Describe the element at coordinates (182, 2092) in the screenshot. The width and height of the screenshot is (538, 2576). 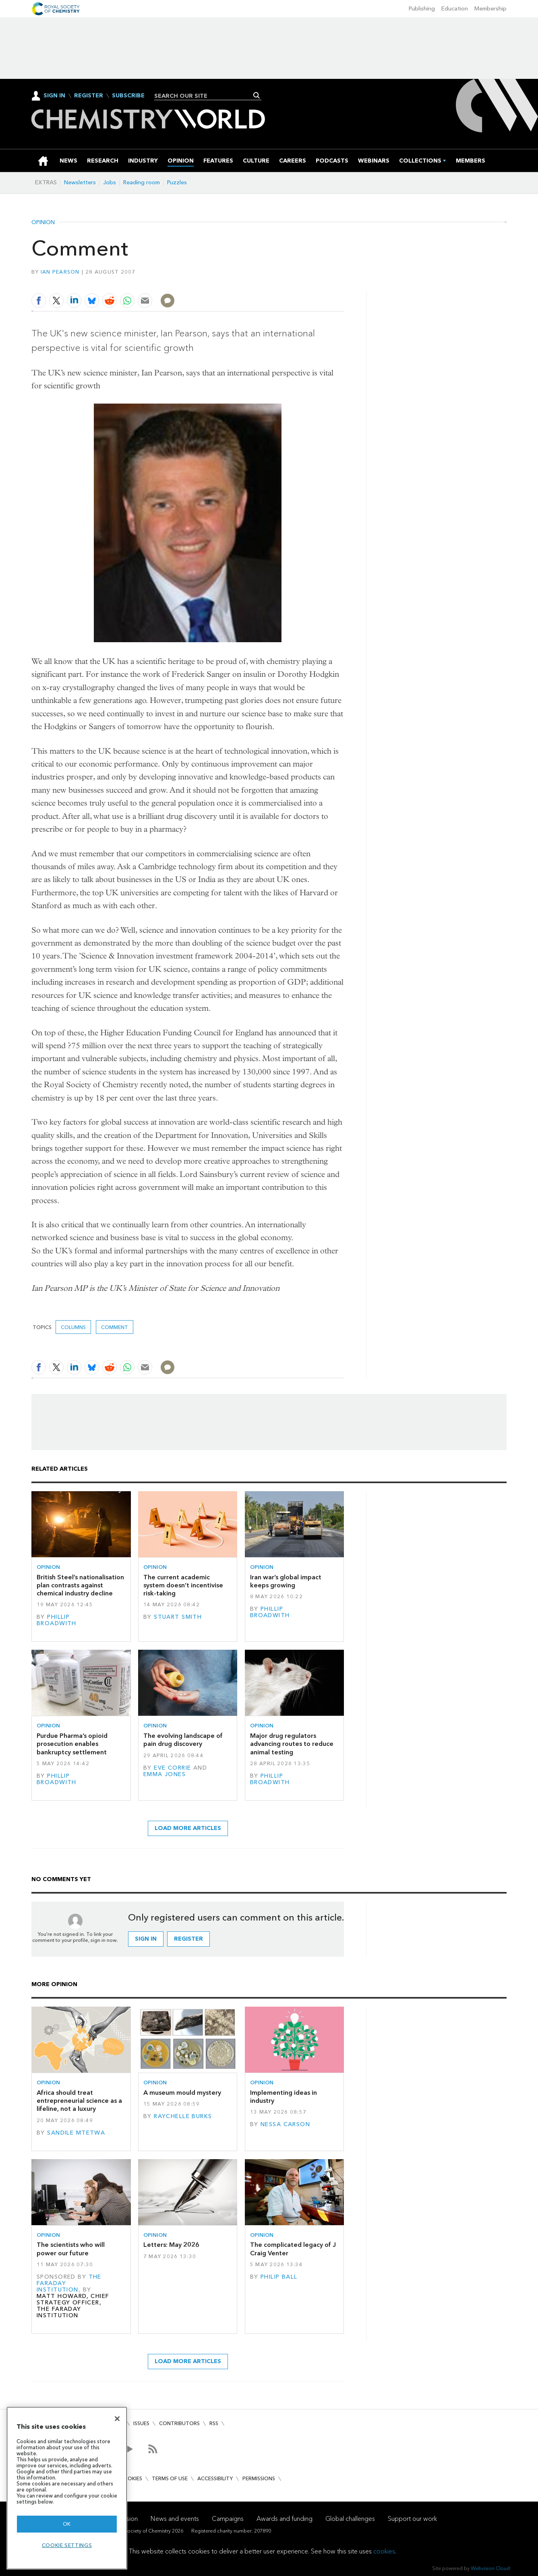
I see `A museum mould mystery` at that location.